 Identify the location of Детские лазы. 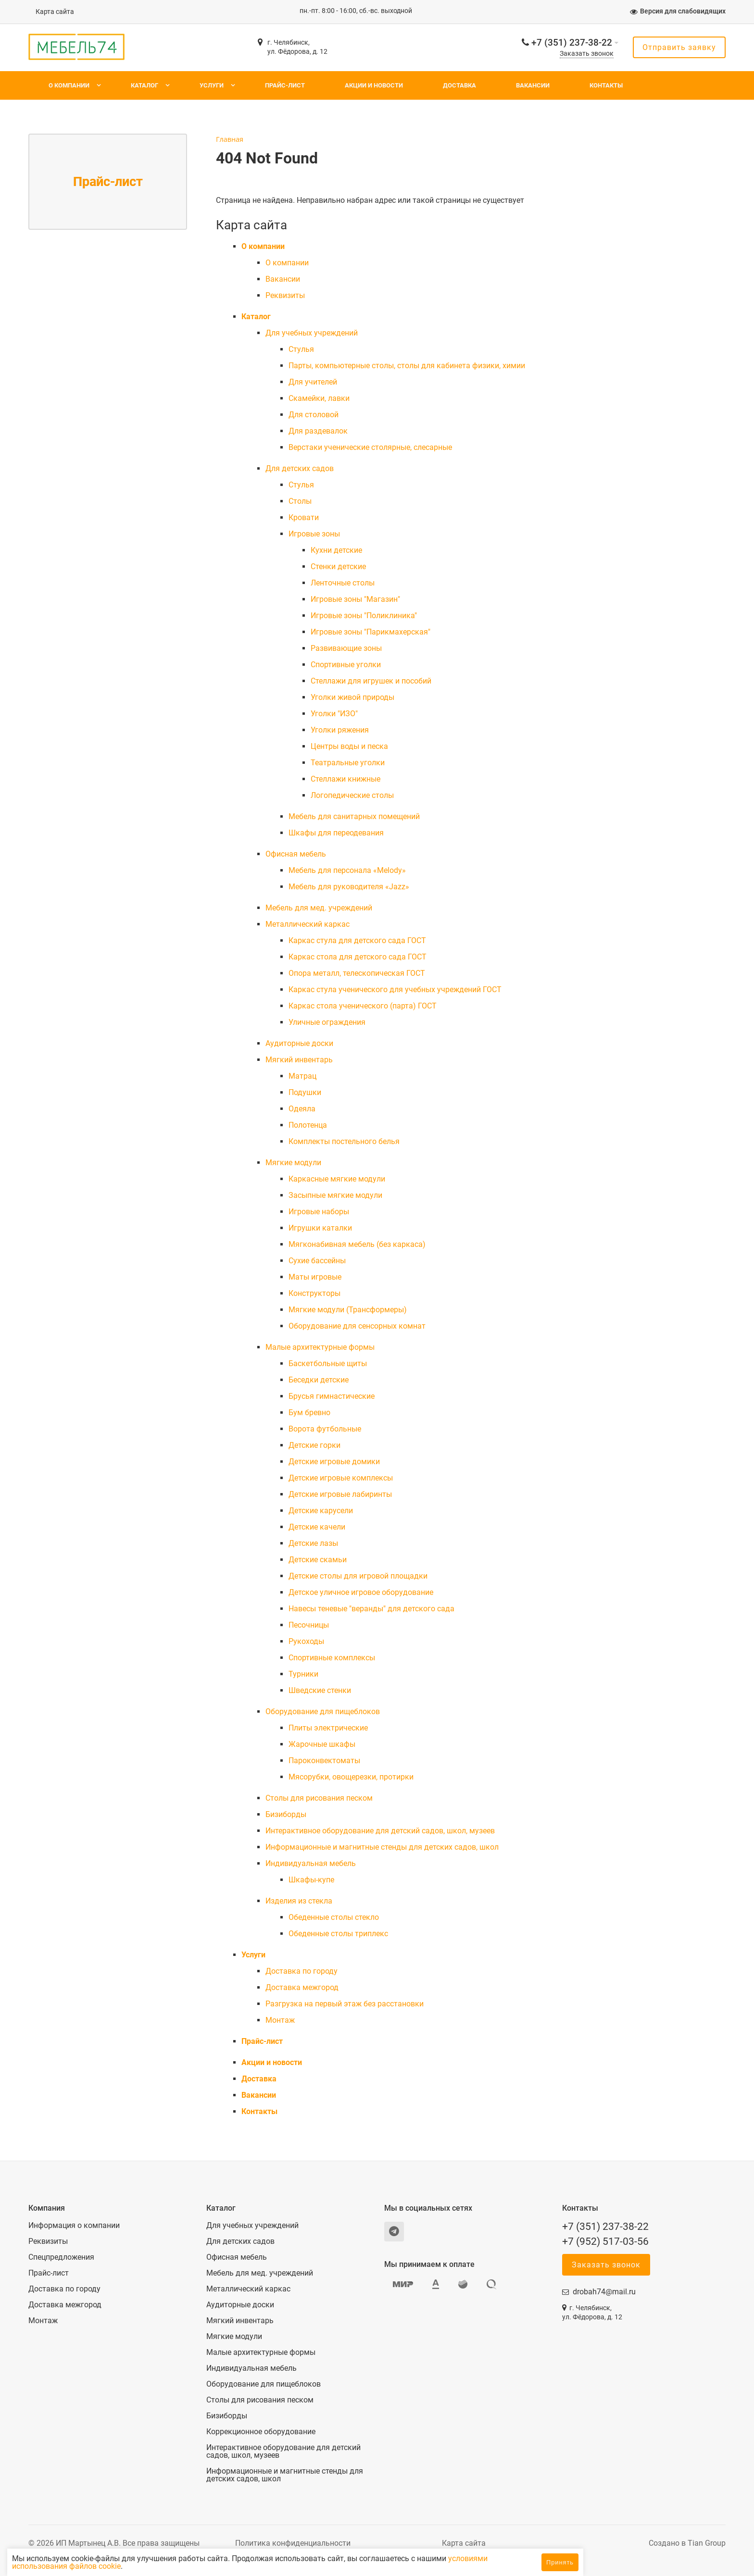
(313, 1543).